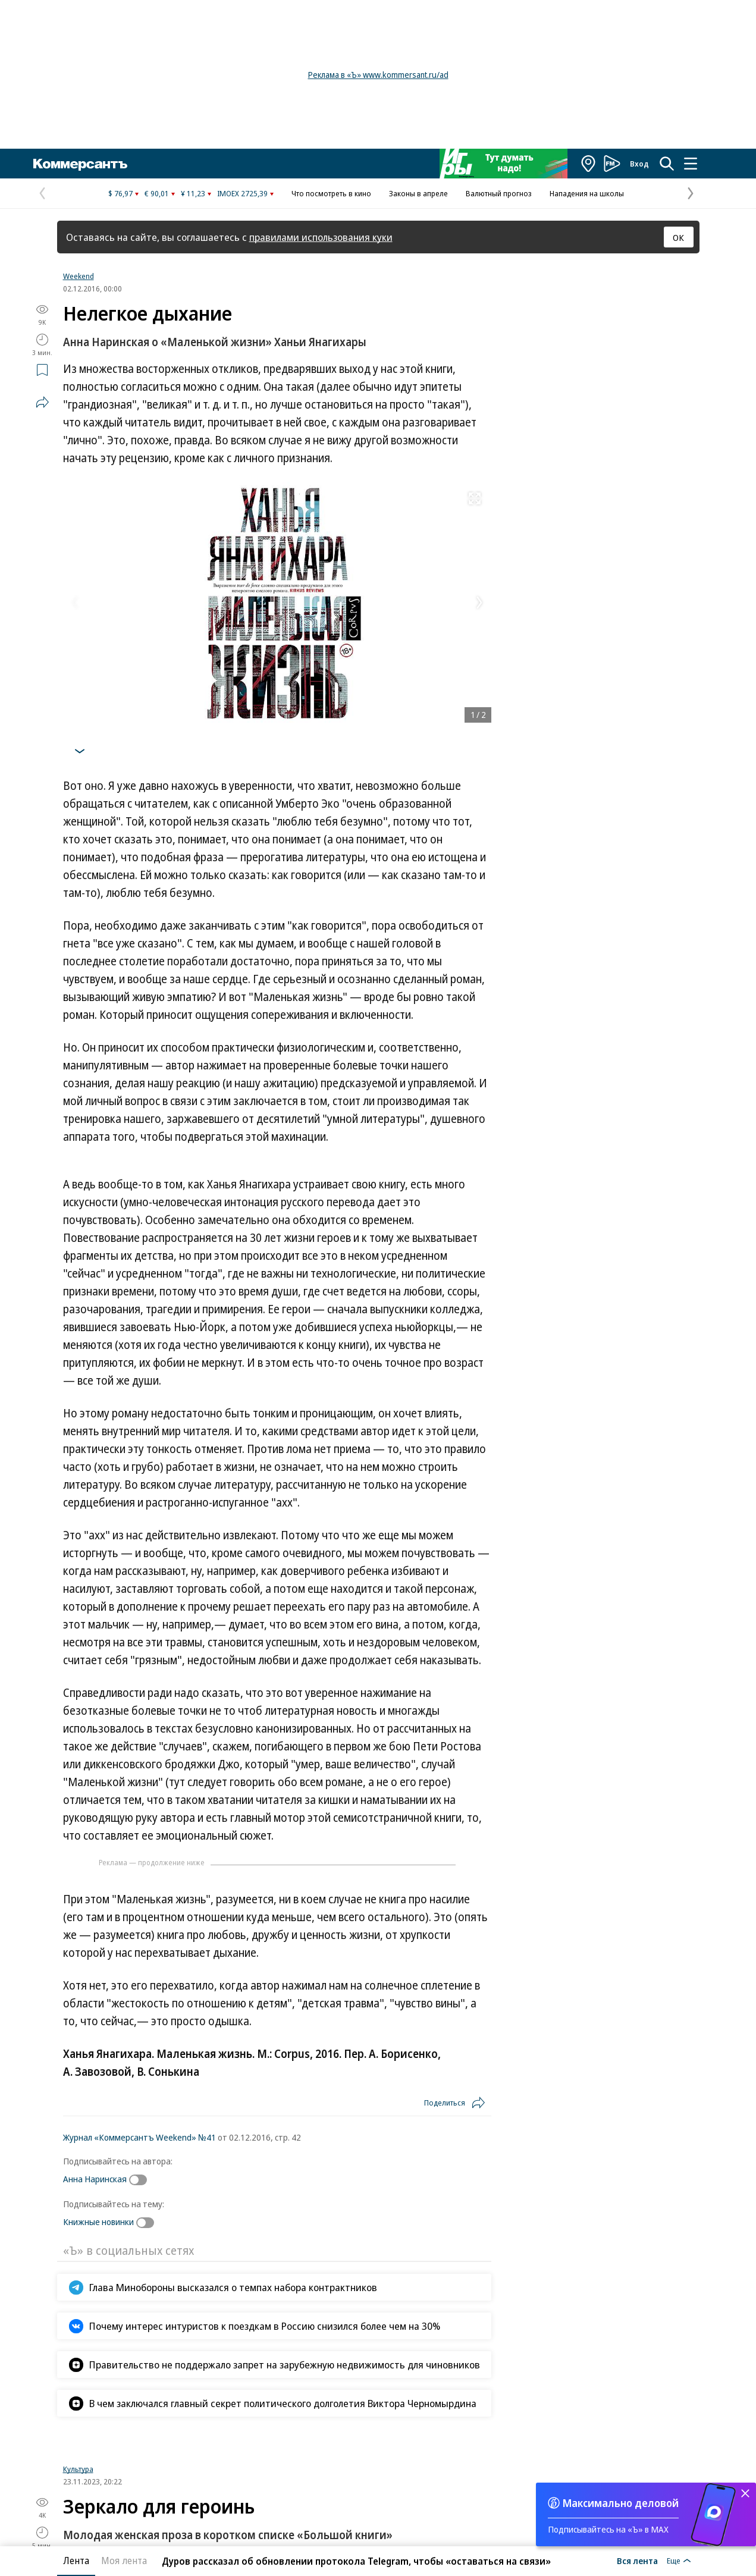 This screenshot has width=756, height=2576. I want to click on Что посмотреть в кино, so click(331, 193).